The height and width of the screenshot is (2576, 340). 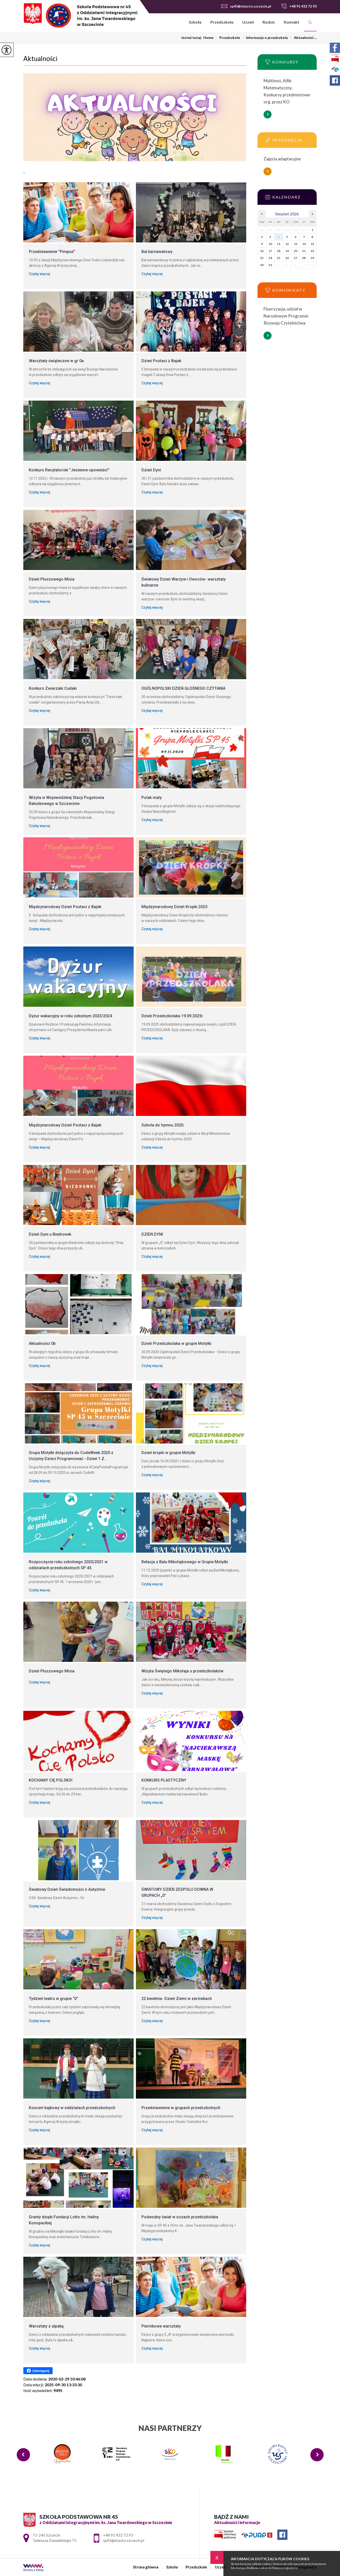 I want to click on 14, so click(x=304, y=244).